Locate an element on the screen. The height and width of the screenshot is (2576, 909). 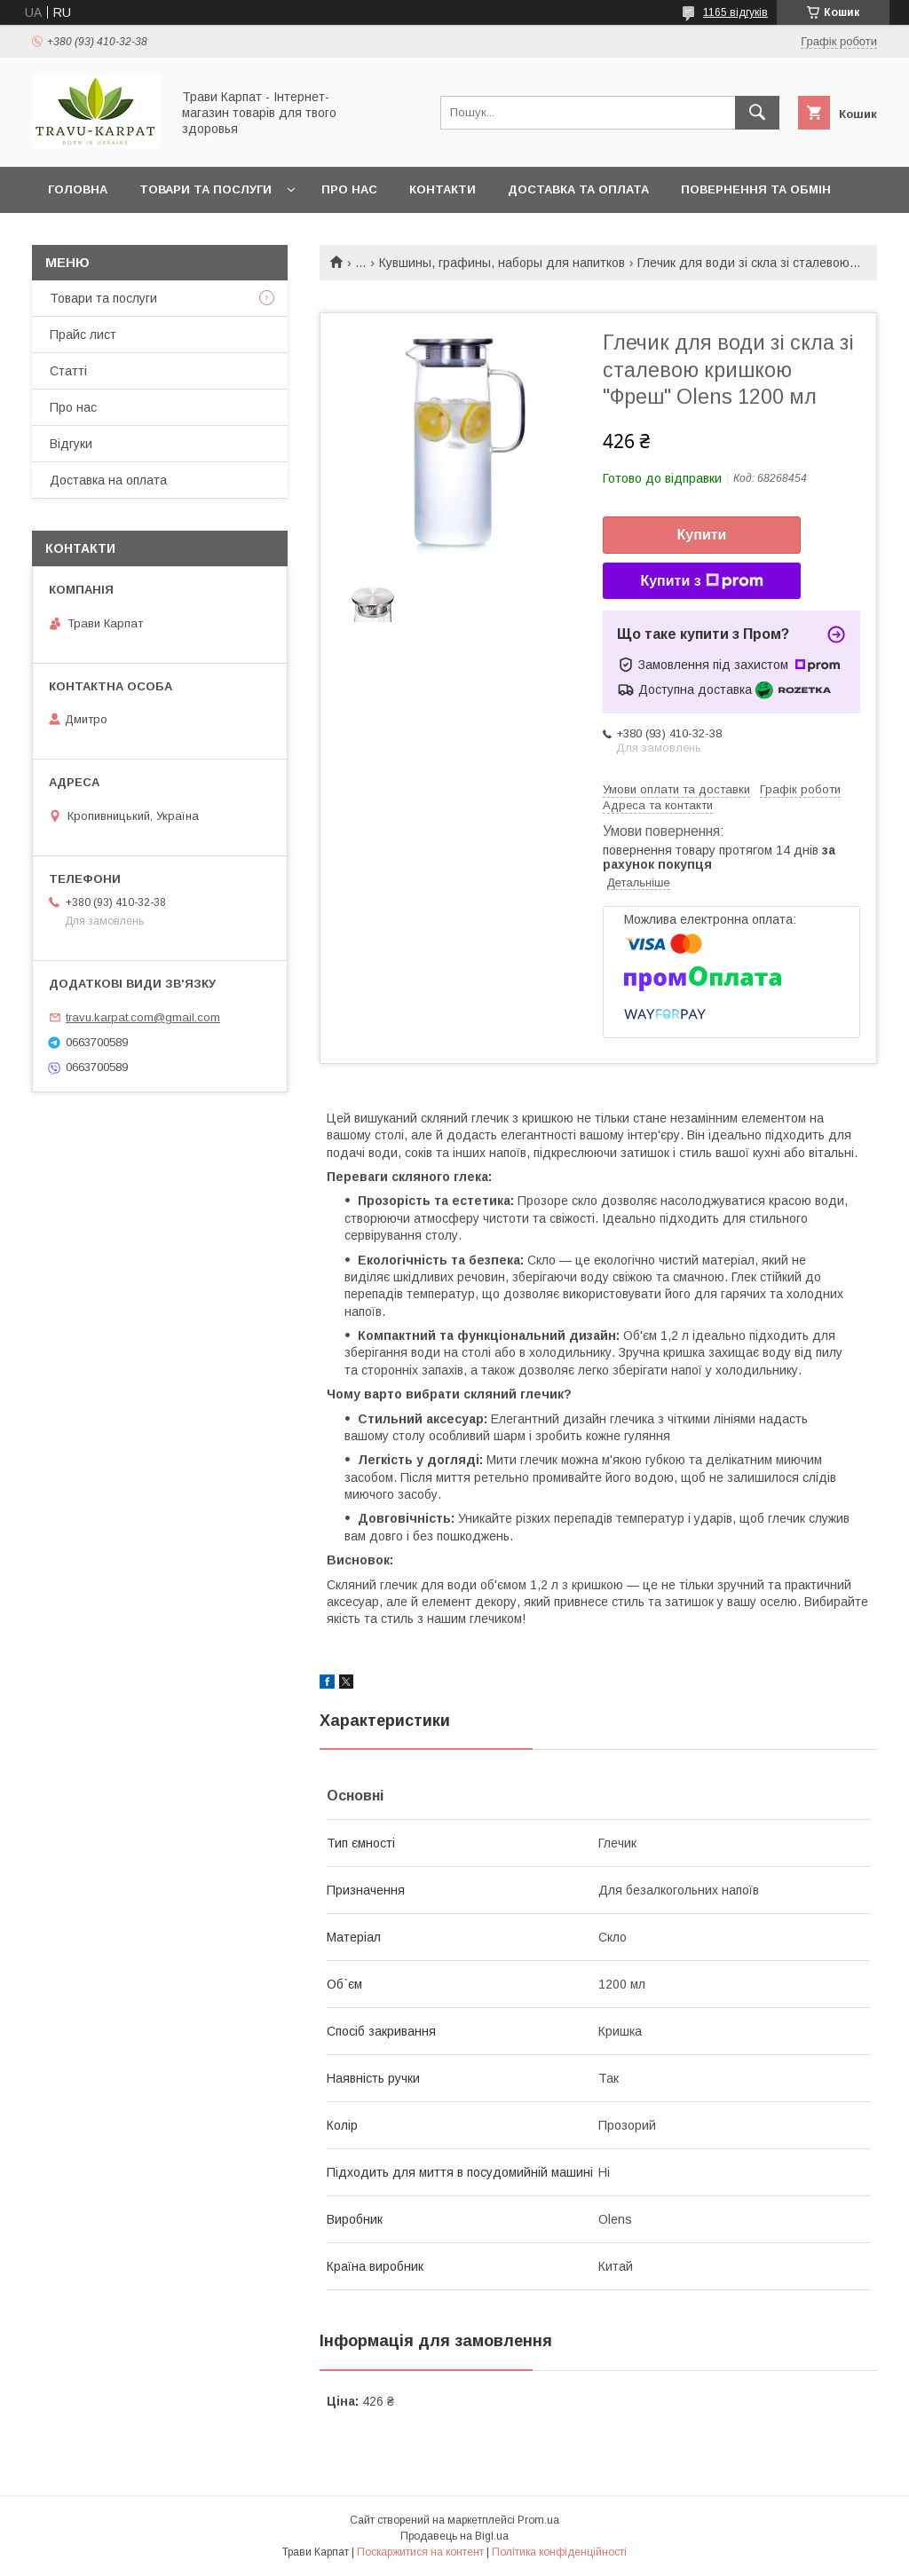
travu.karpat.com@gmail.com is located at coordinates (143, 1017).